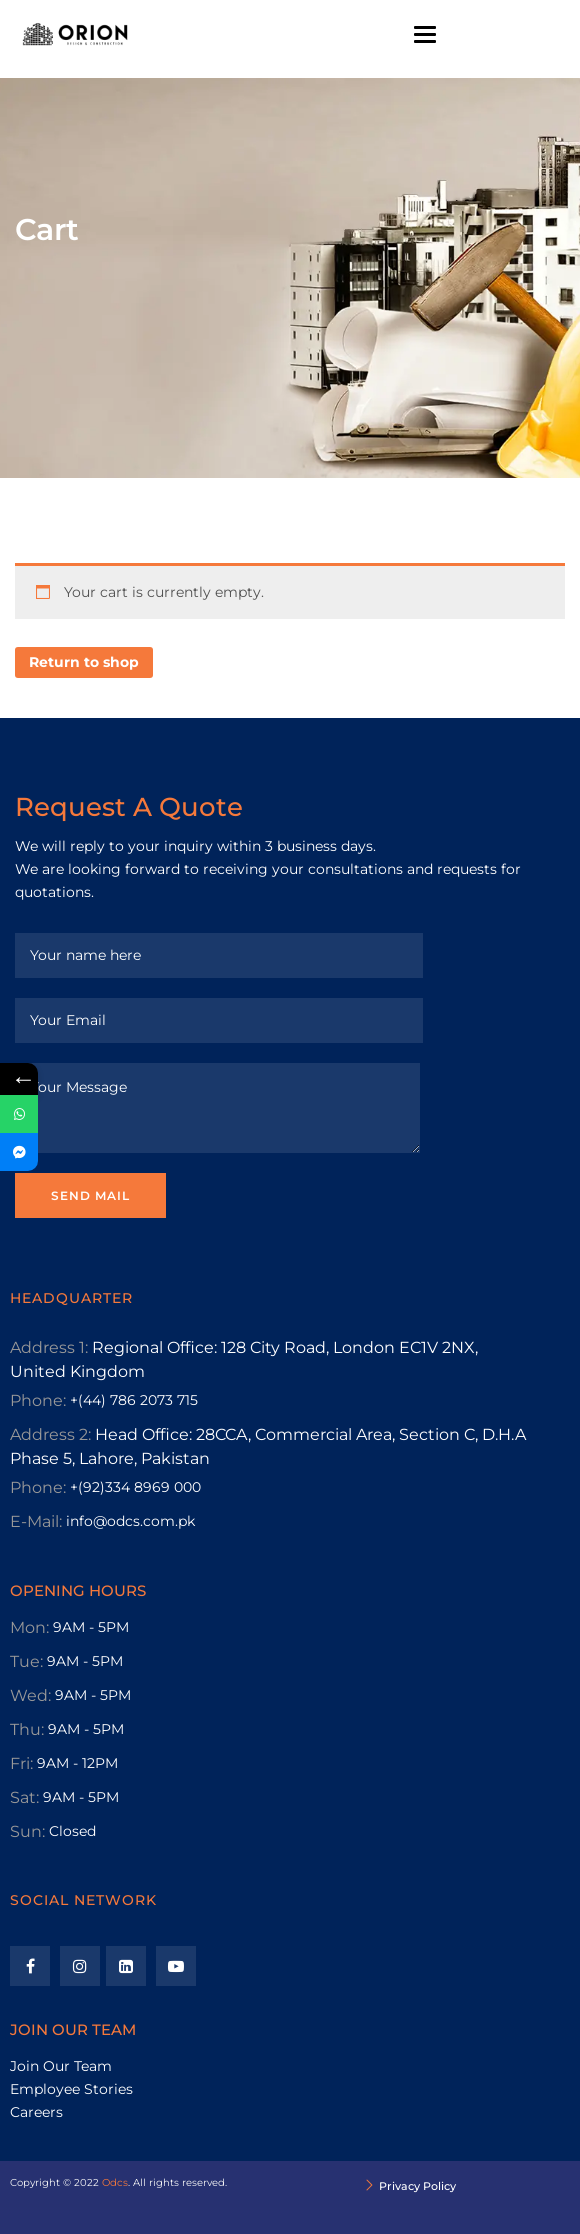 This screenshot has height=2234, width=580. Describe the element at coordinates (36, 1521) in the screenshot. I see `E-Mail:` at that location.